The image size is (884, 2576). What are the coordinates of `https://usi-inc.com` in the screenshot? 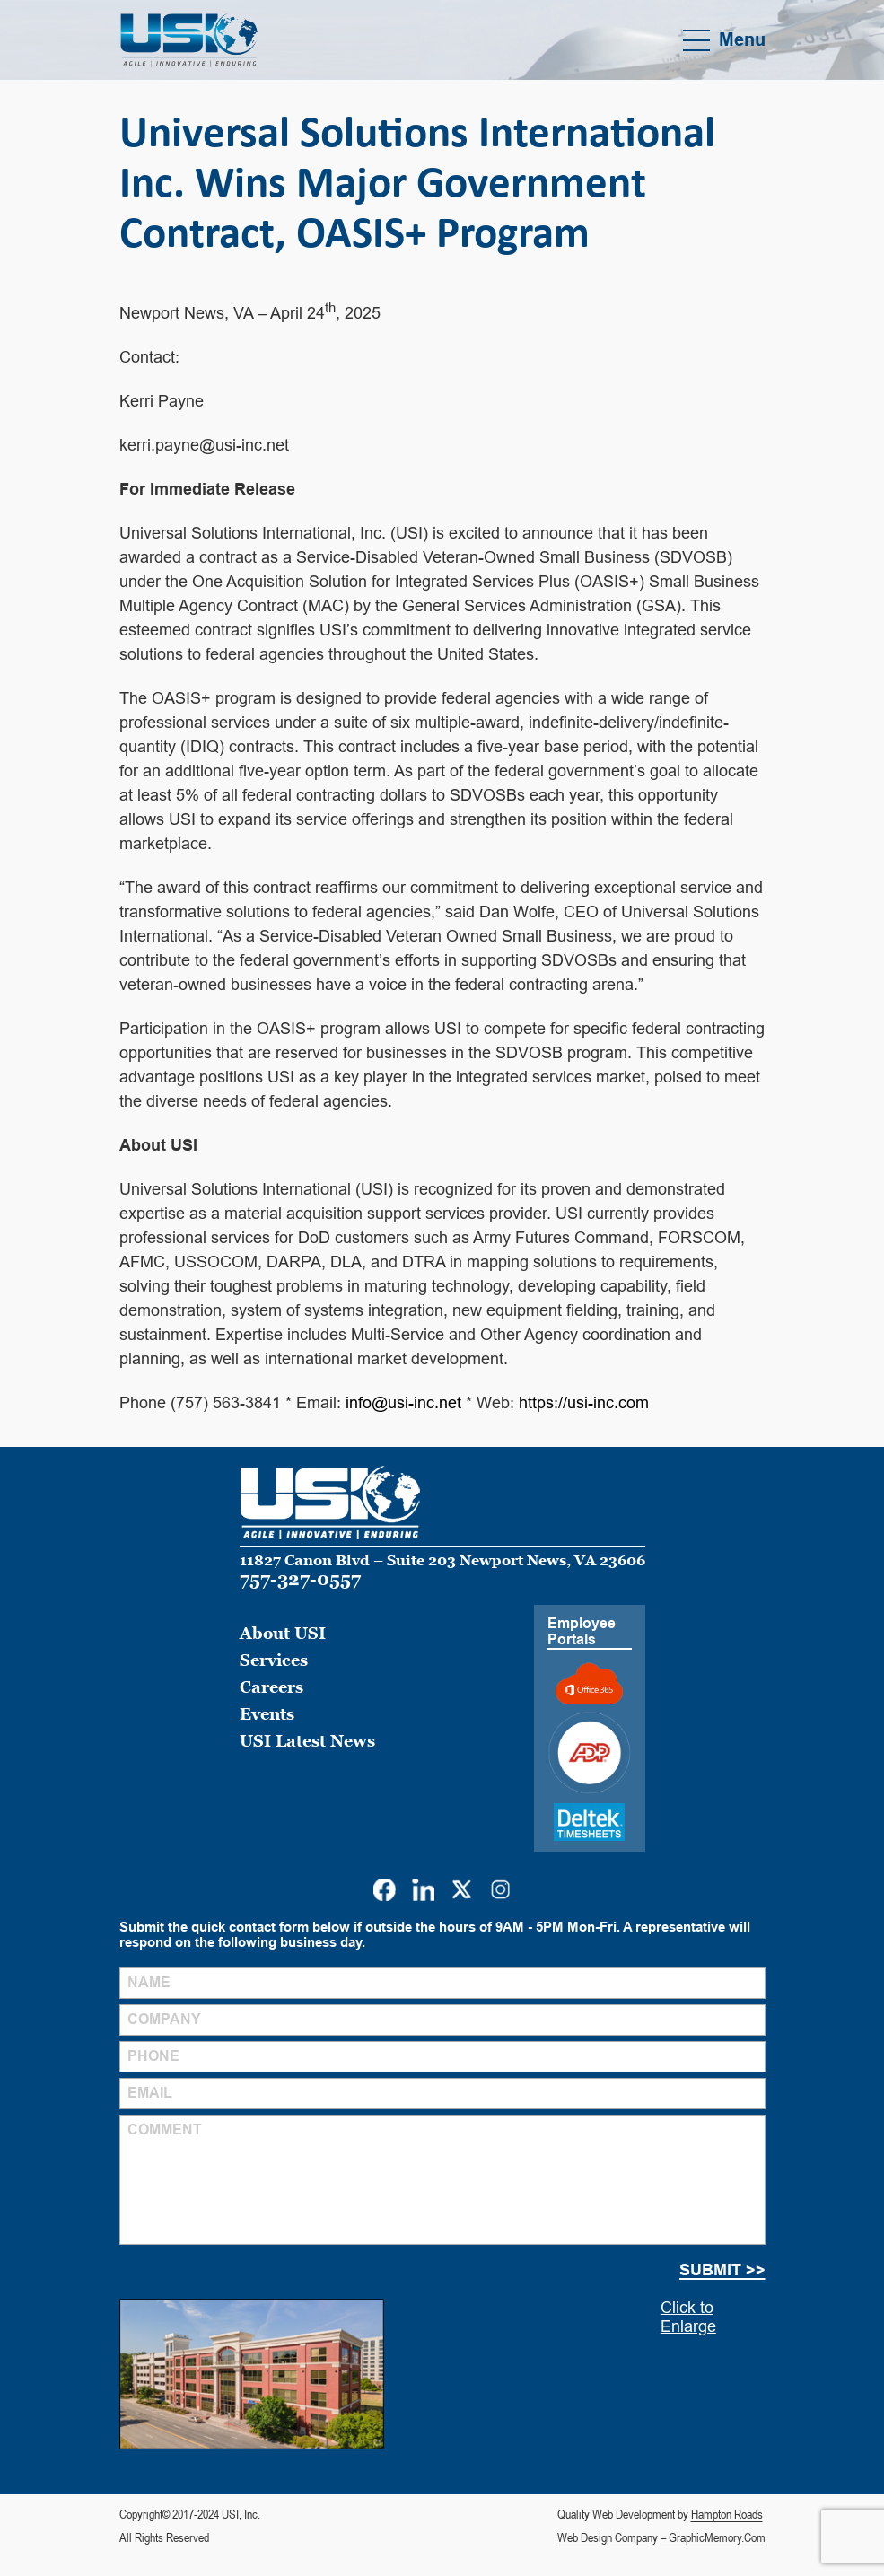 It's located at (584, 1403).